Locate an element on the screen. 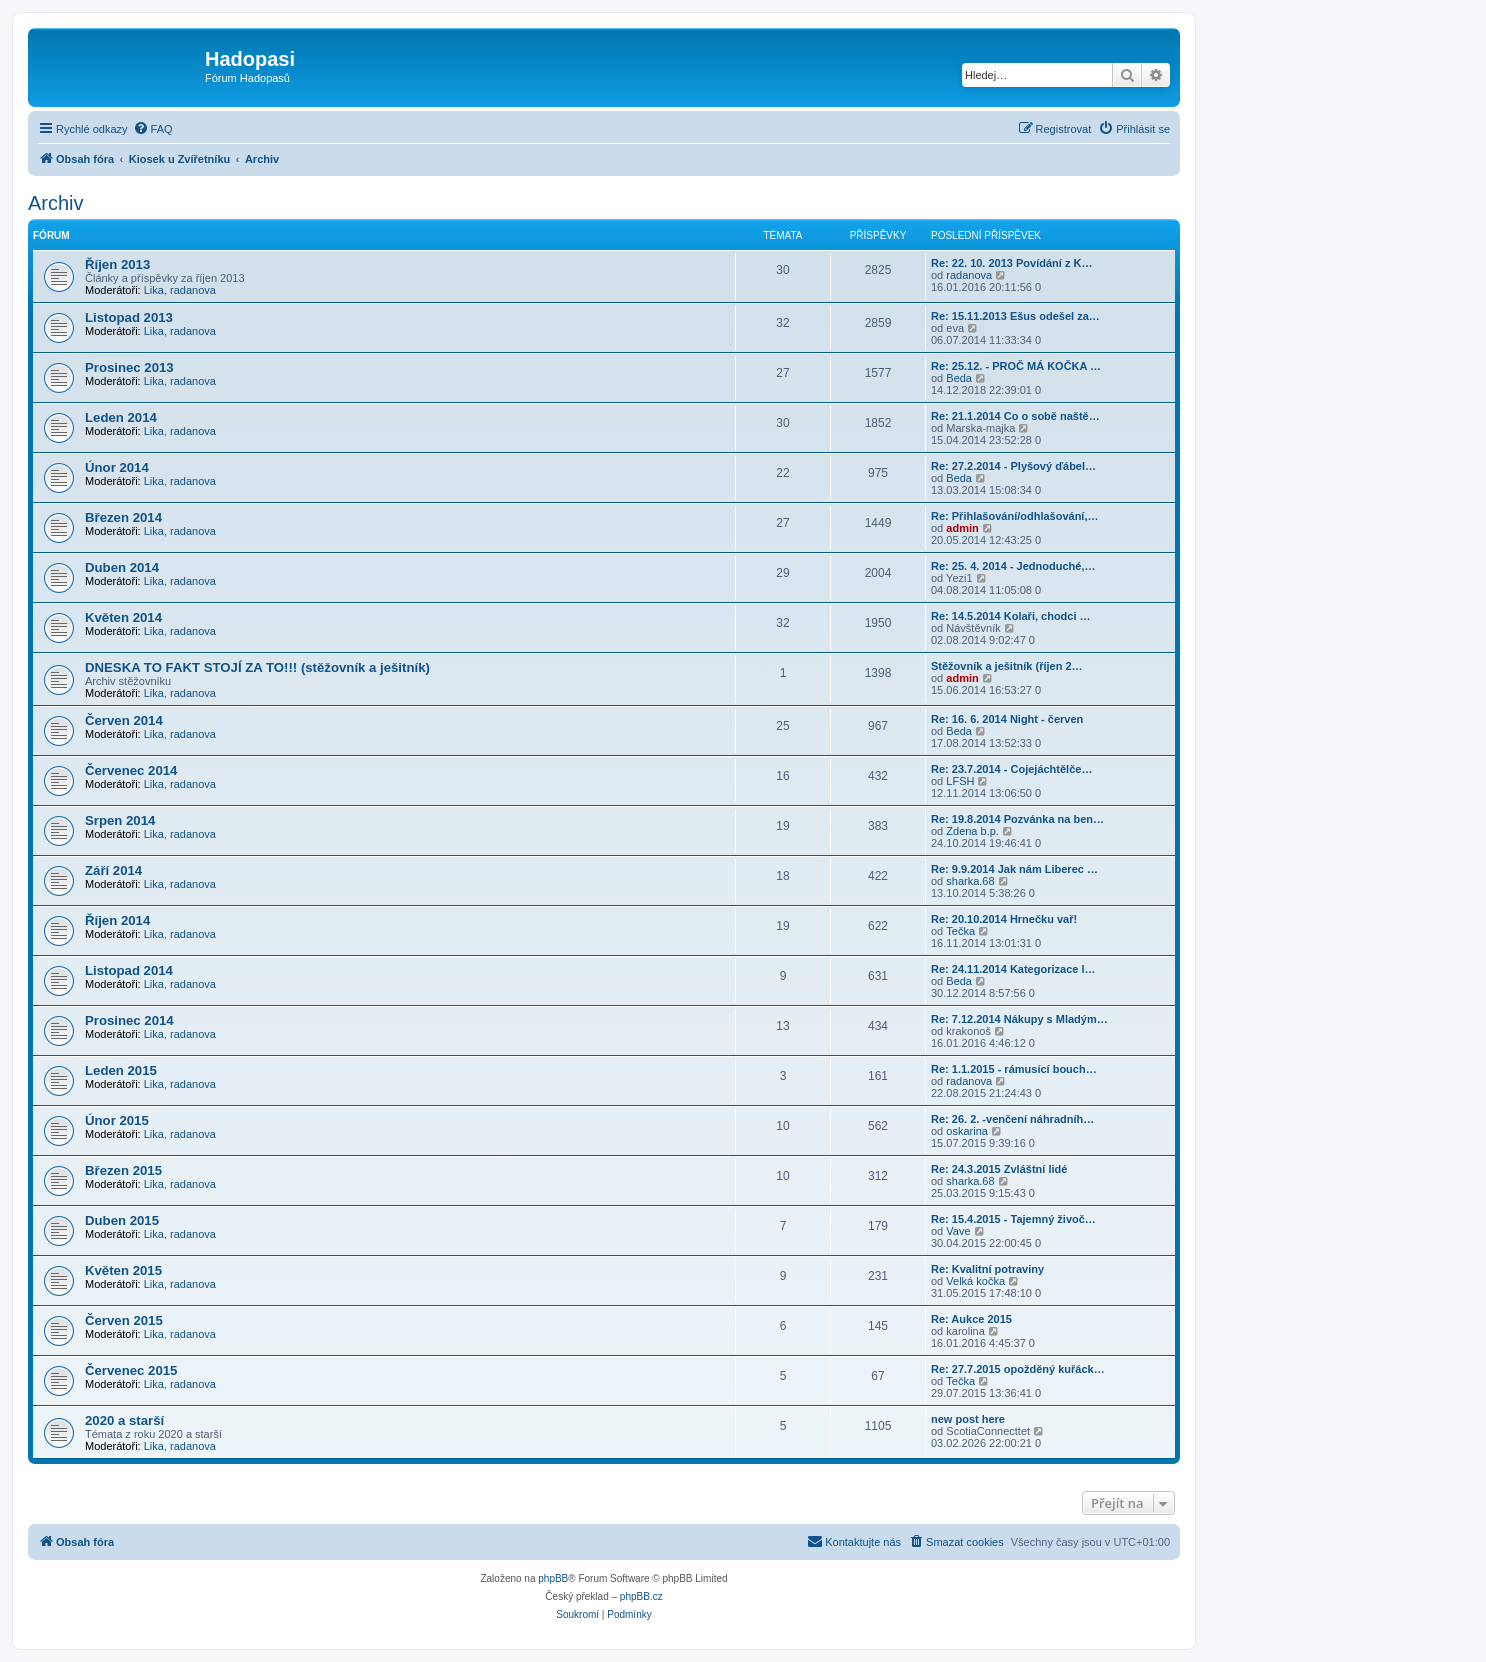 The image size is (1486, 1662). DNESKA TO FAKT STOJÍ ZA TO!!! (stěžovník a ješitník) is located at coordinates (257, 667).